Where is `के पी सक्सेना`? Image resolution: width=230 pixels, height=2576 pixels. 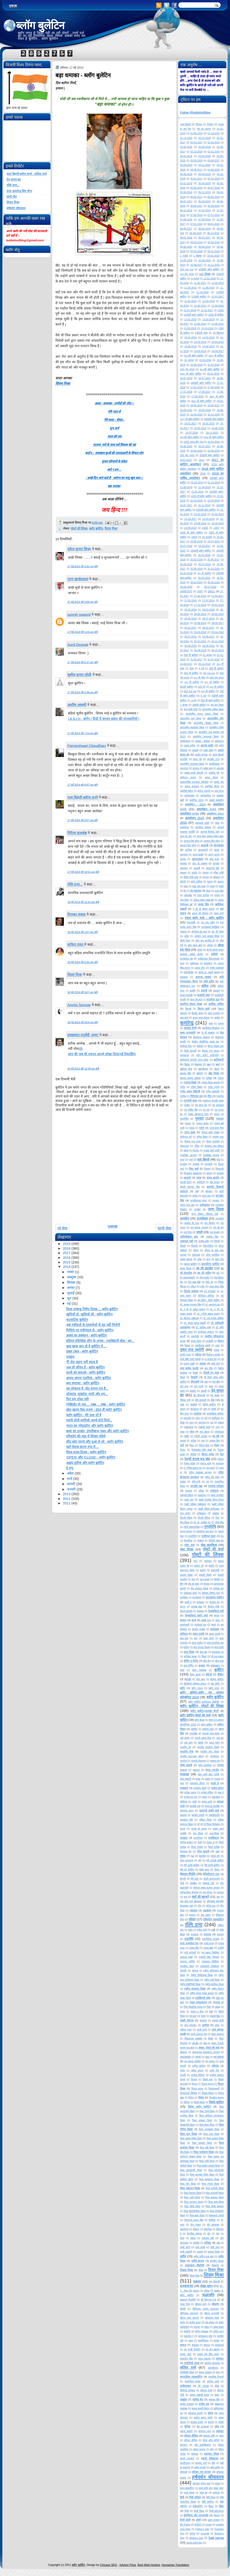 के पी सक्सेना is located at coordinates (208, 1032).